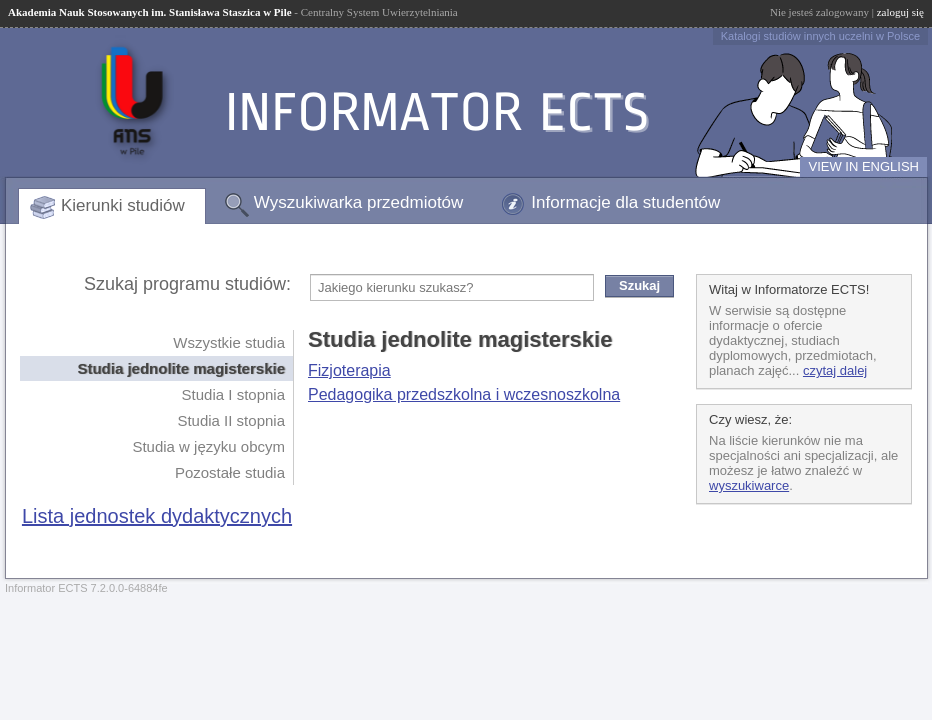  What do you see at coordinates (464, 394) in the screenshot?
I see `Pedagogika przedszkolna i wczesnoszkolna` at bounding box center [464, 394].